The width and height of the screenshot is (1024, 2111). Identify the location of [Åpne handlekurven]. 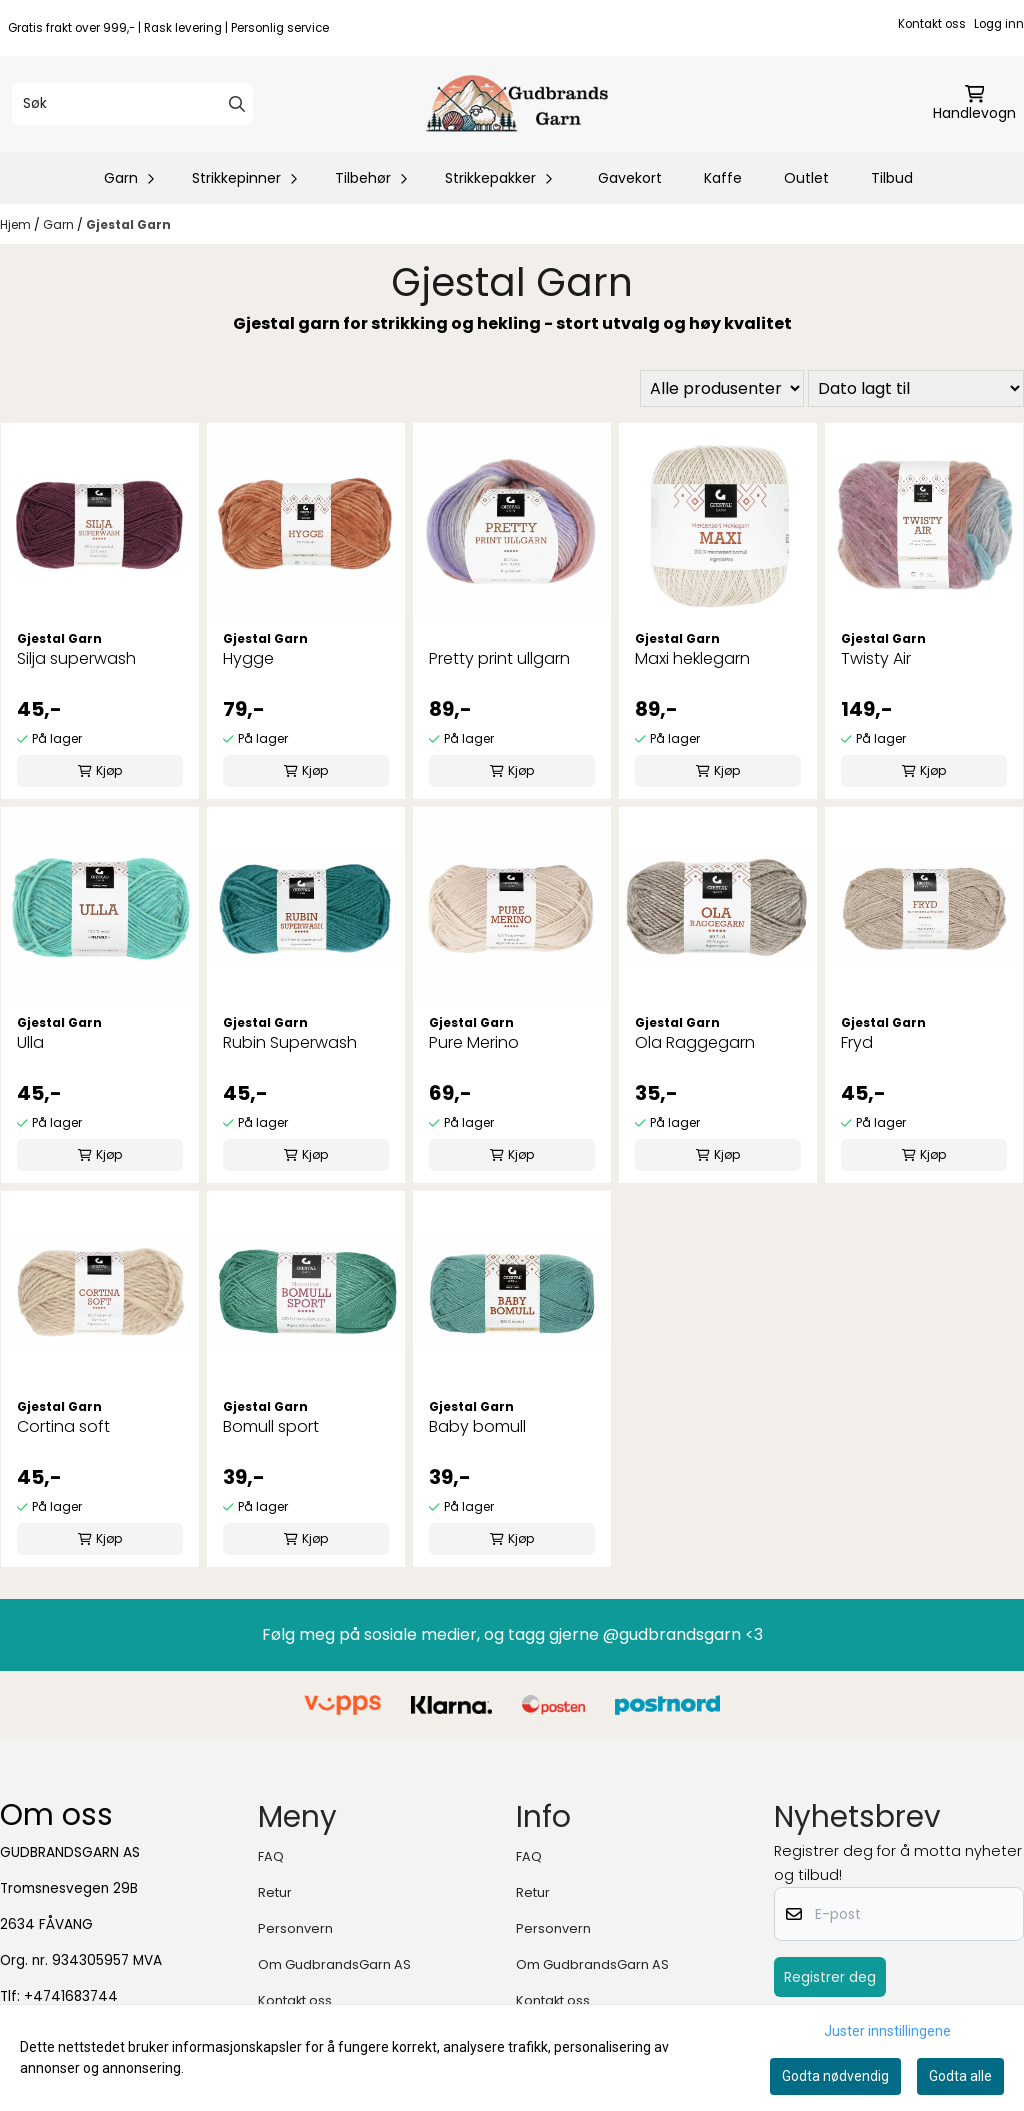
(974, 104).